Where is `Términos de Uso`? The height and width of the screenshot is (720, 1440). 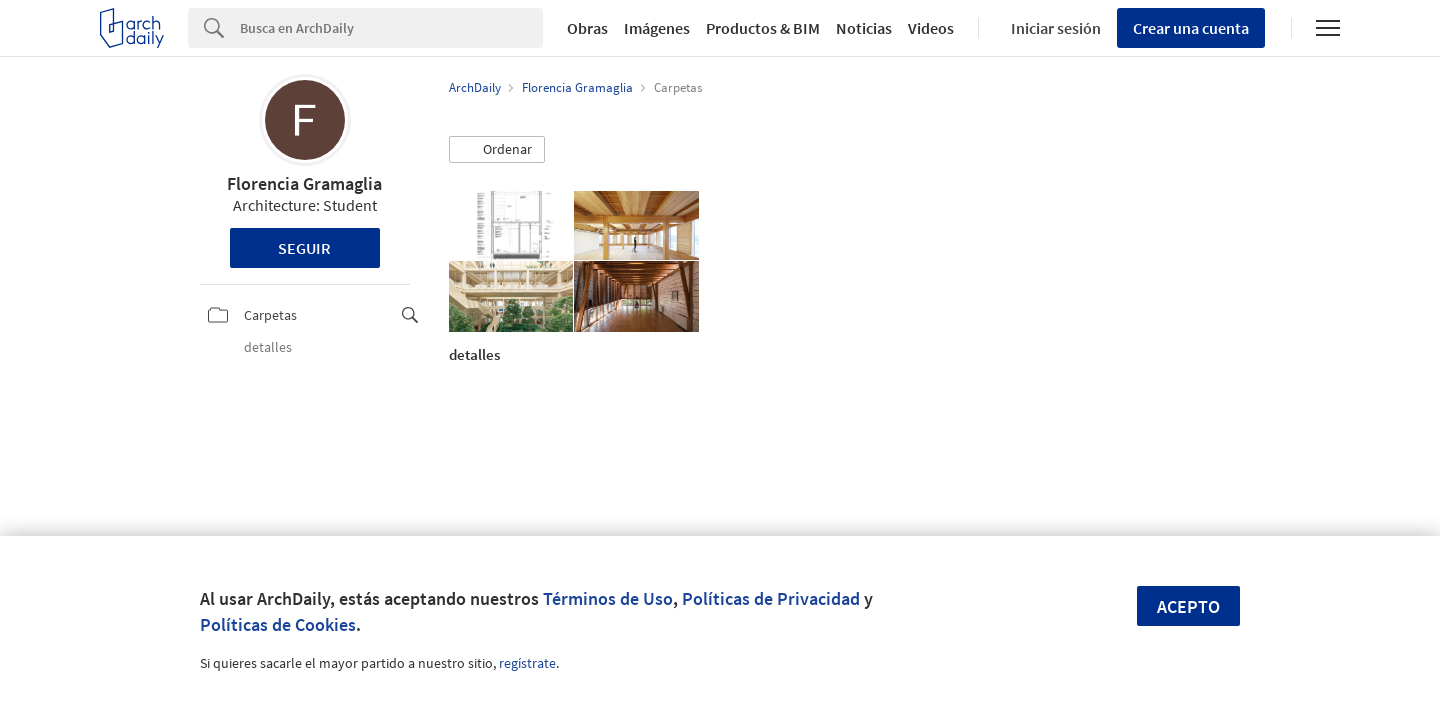
Términos de Uso is located at coordinates (608, 598).